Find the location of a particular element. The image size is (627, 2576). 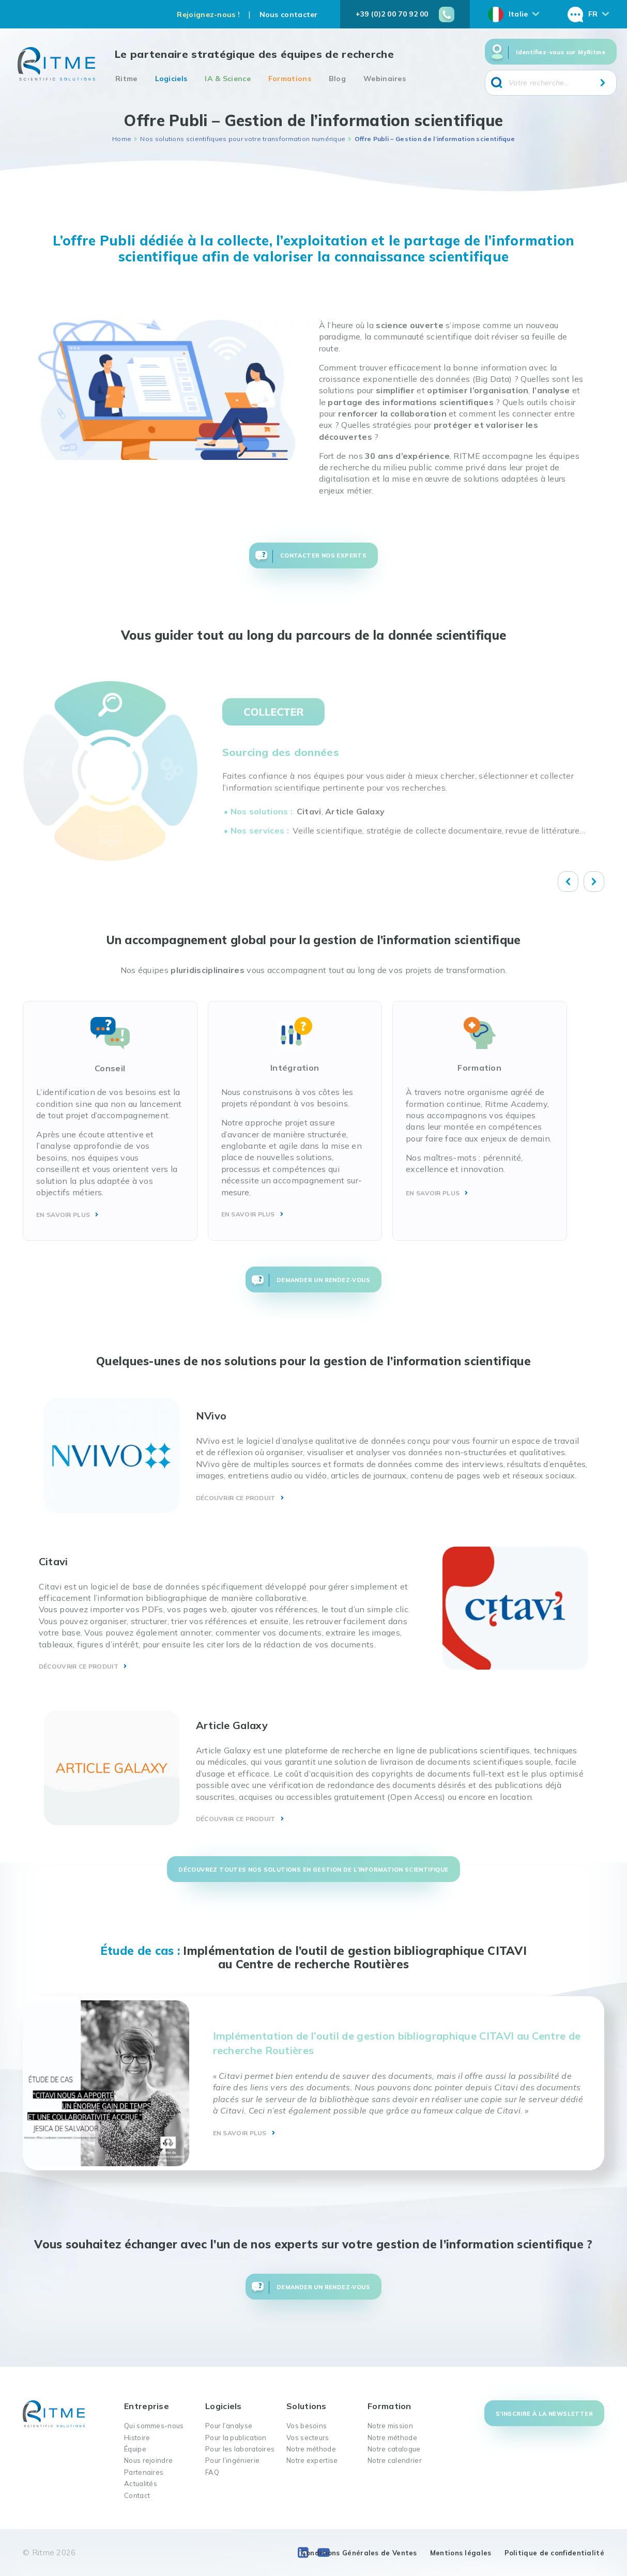

Vos besoins is located at coordinates (306, 2425).